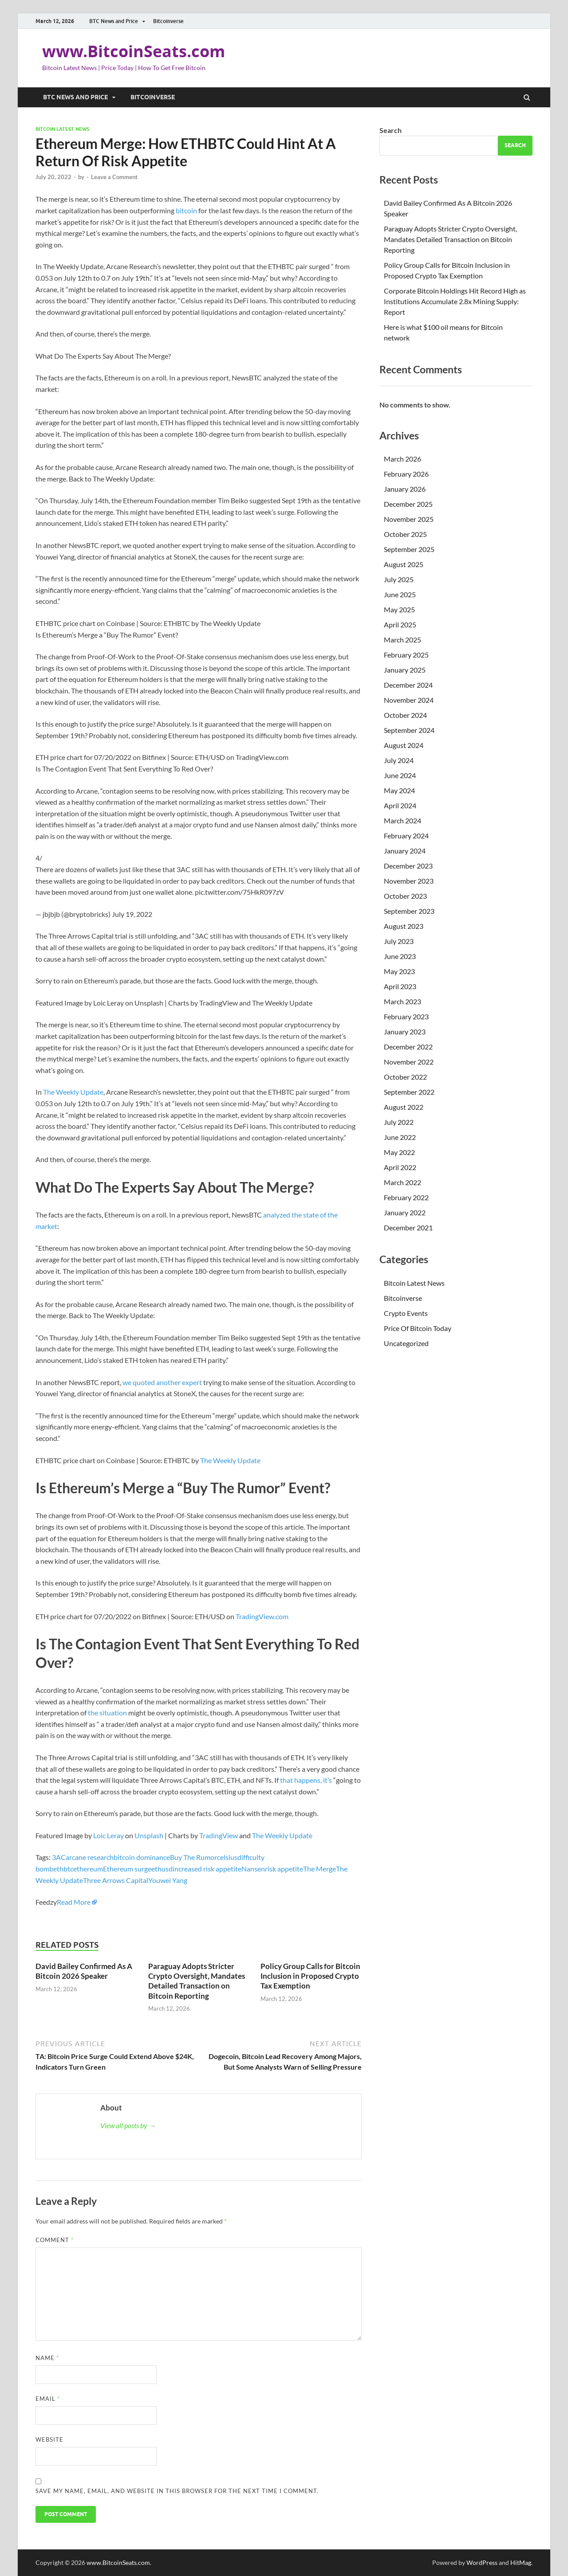  I want to click on Unsplash, so click(148, 1835).